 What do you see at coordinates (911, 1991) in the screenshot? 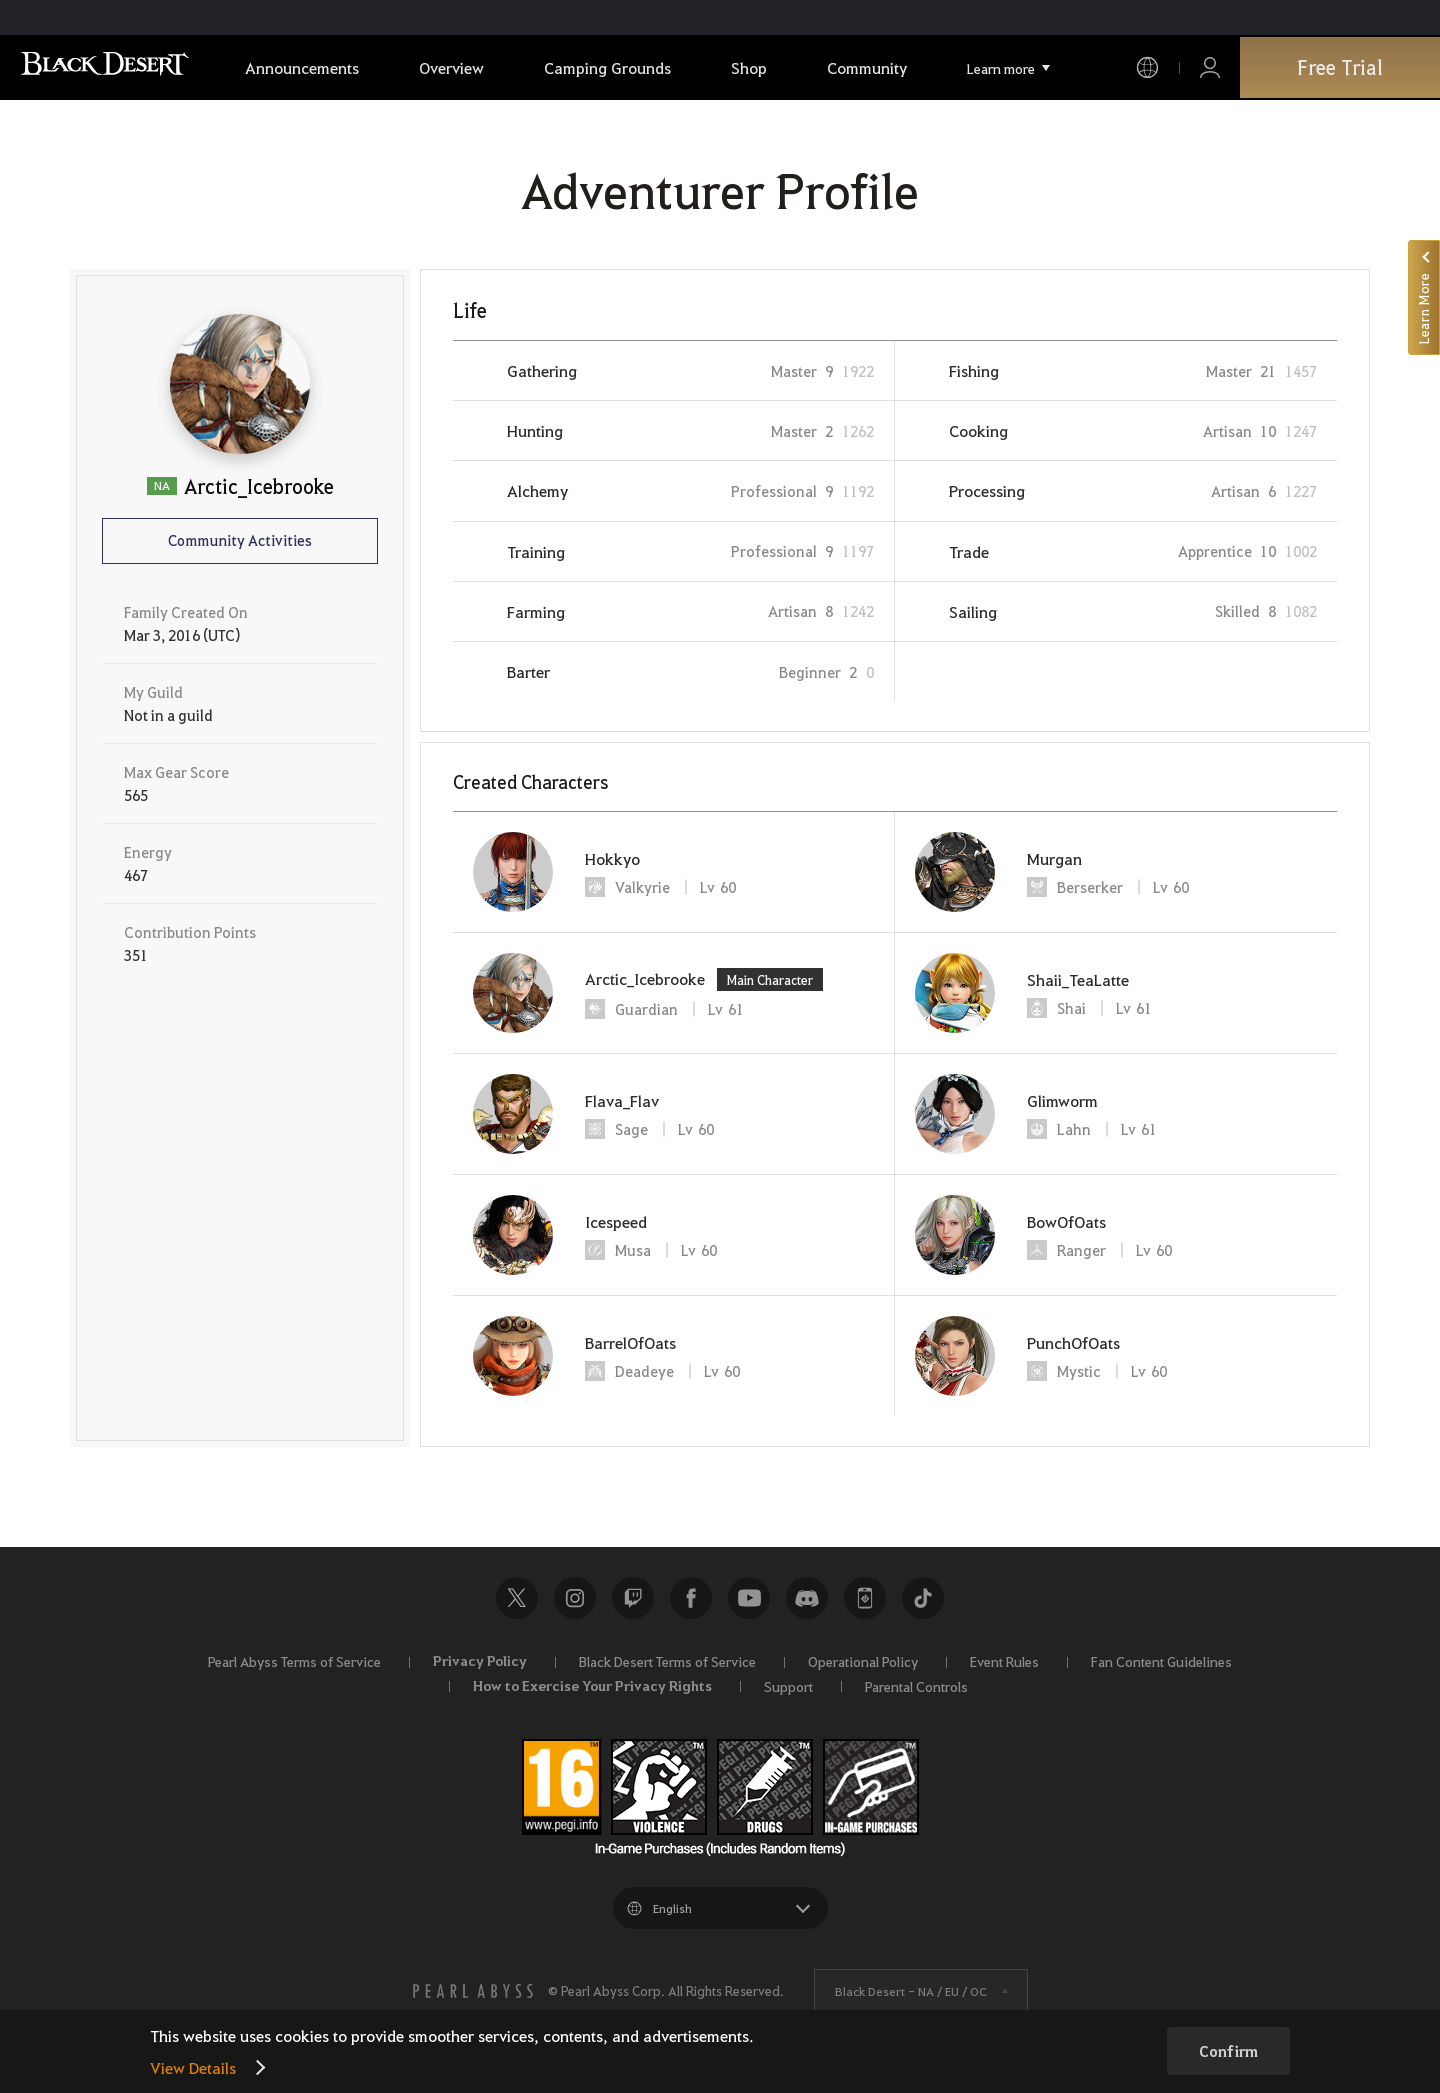
I see `Black Desert -` at bounding box center [911, 1991].